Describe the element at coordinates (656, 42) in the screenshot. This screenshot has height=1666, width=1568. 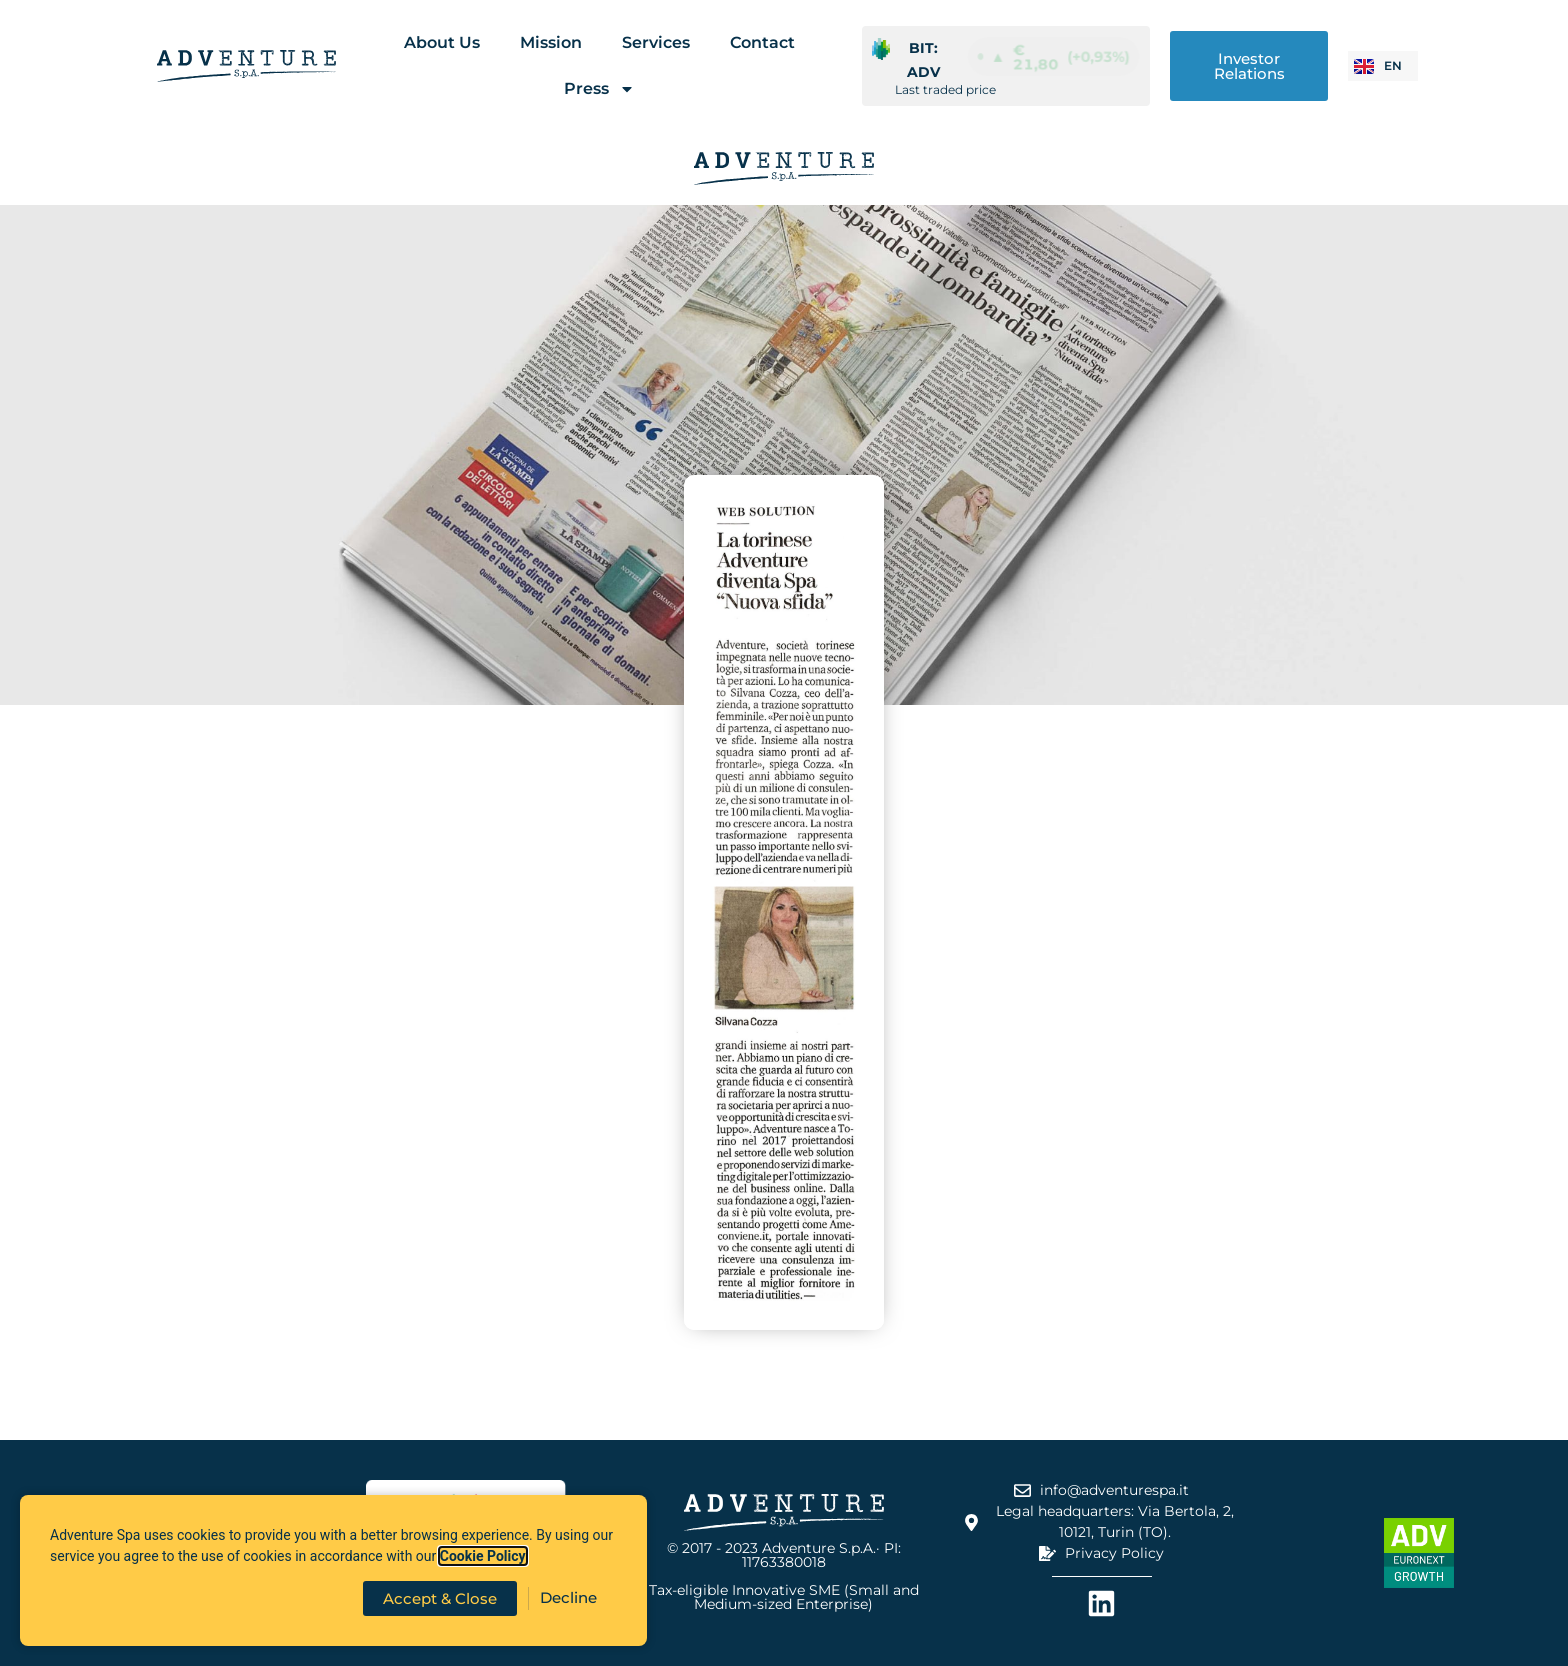
I see `Services` at that location.